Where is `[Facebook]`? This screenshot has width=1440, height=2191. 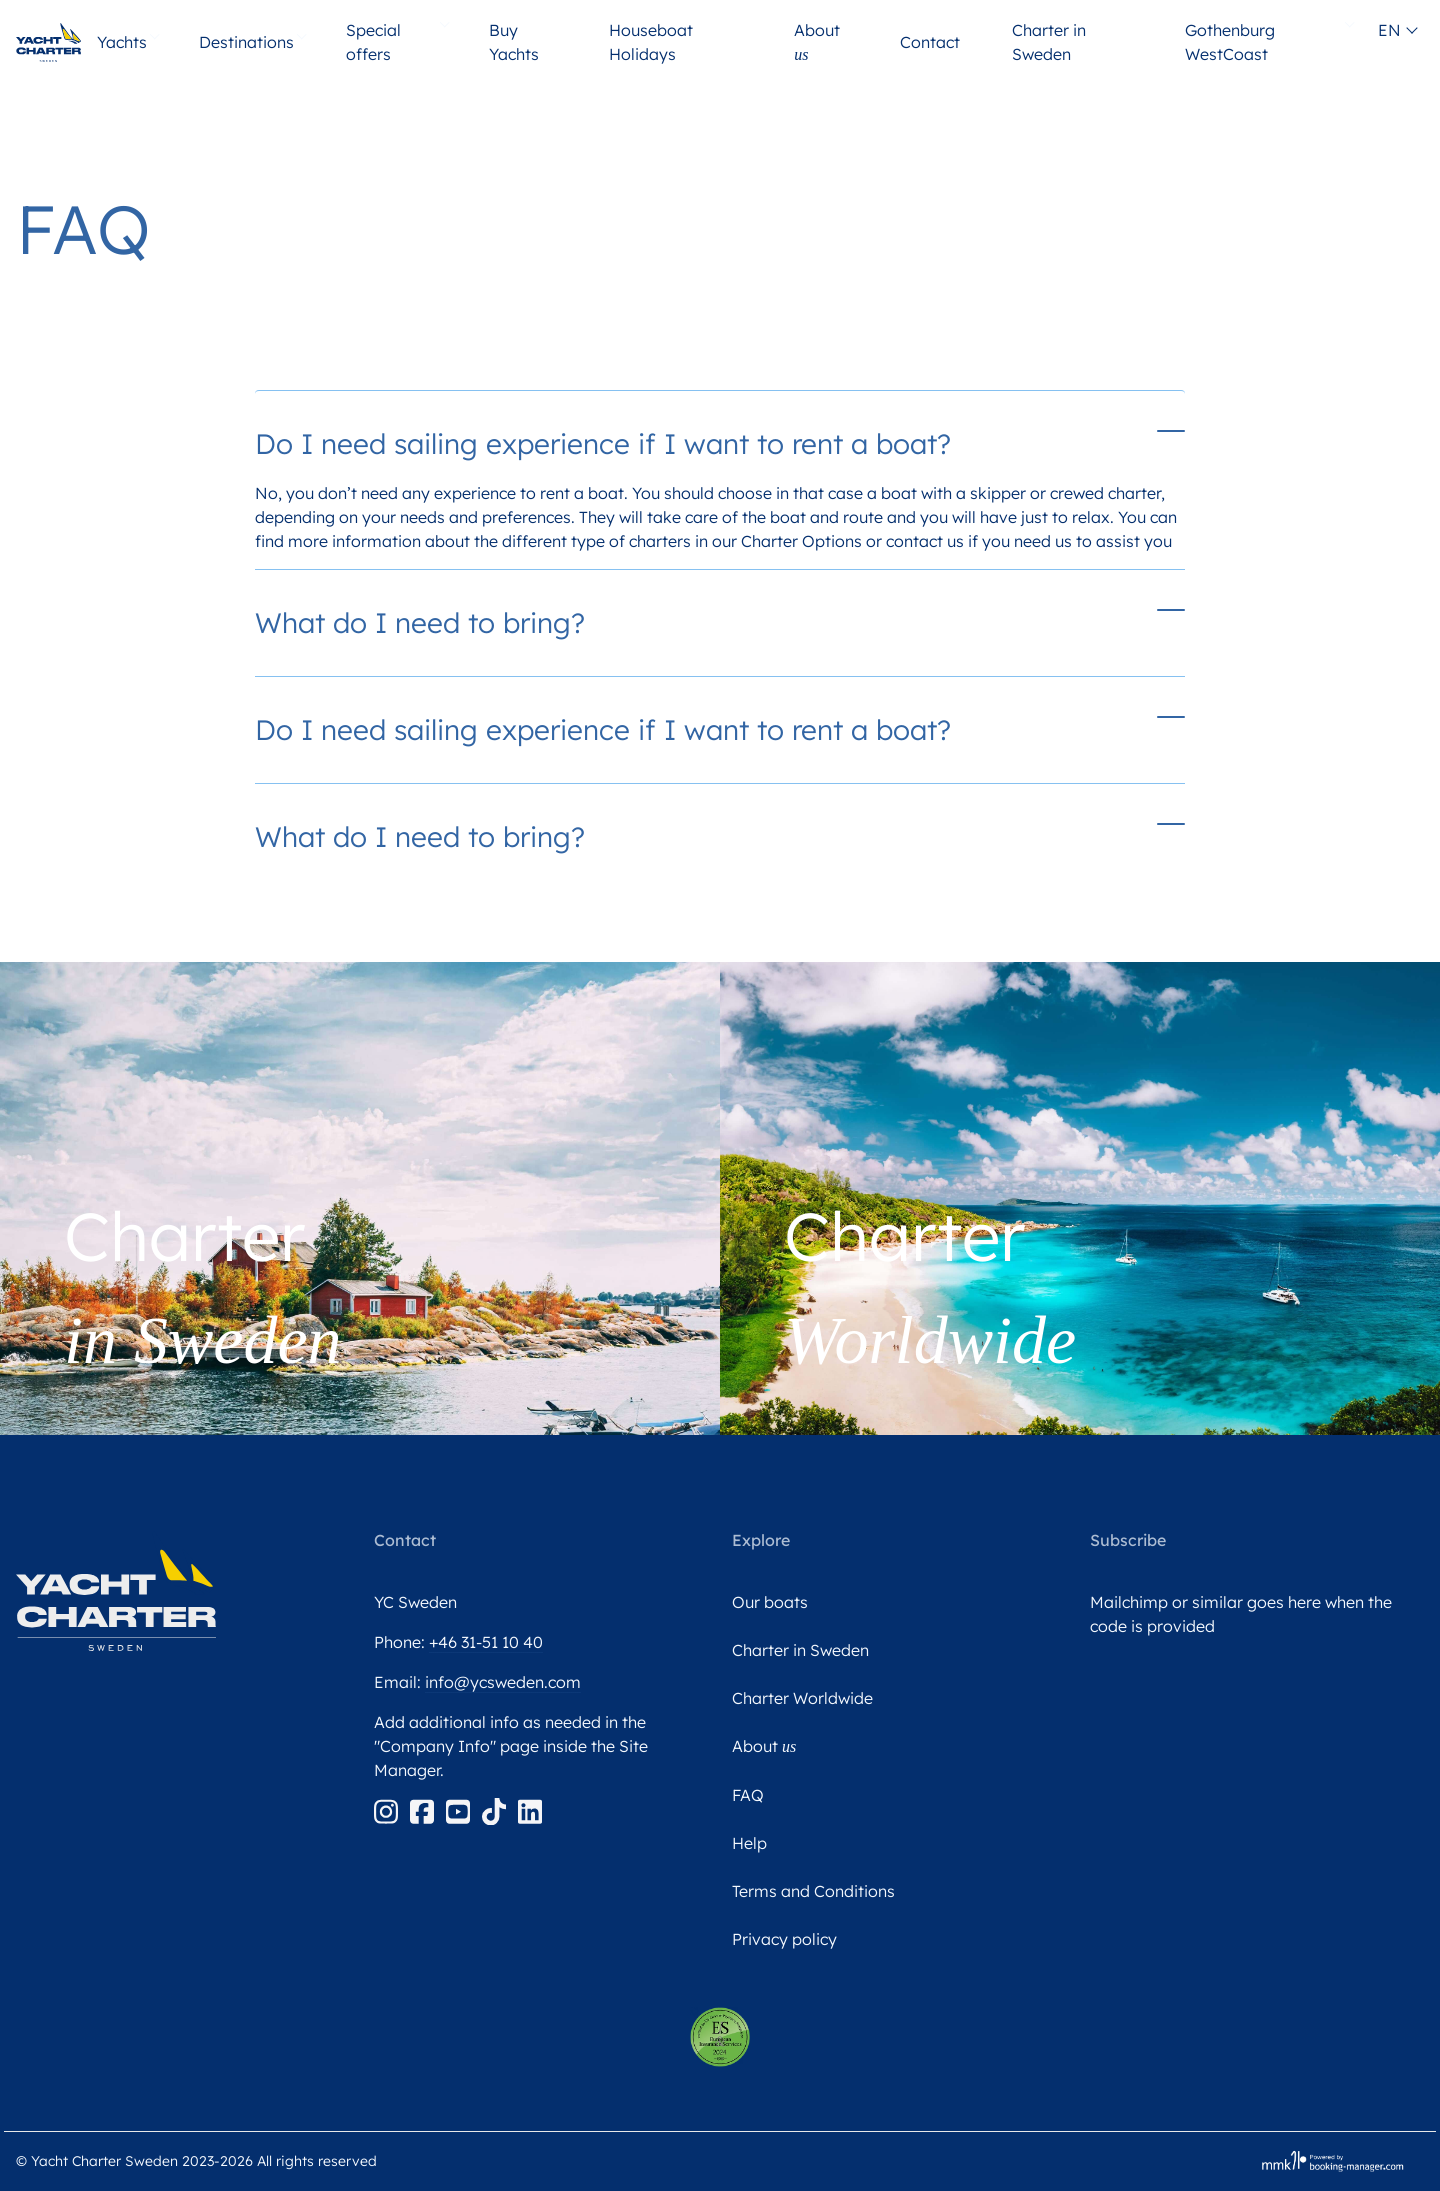
[Facebook] is located at coordinates (424, 1810).